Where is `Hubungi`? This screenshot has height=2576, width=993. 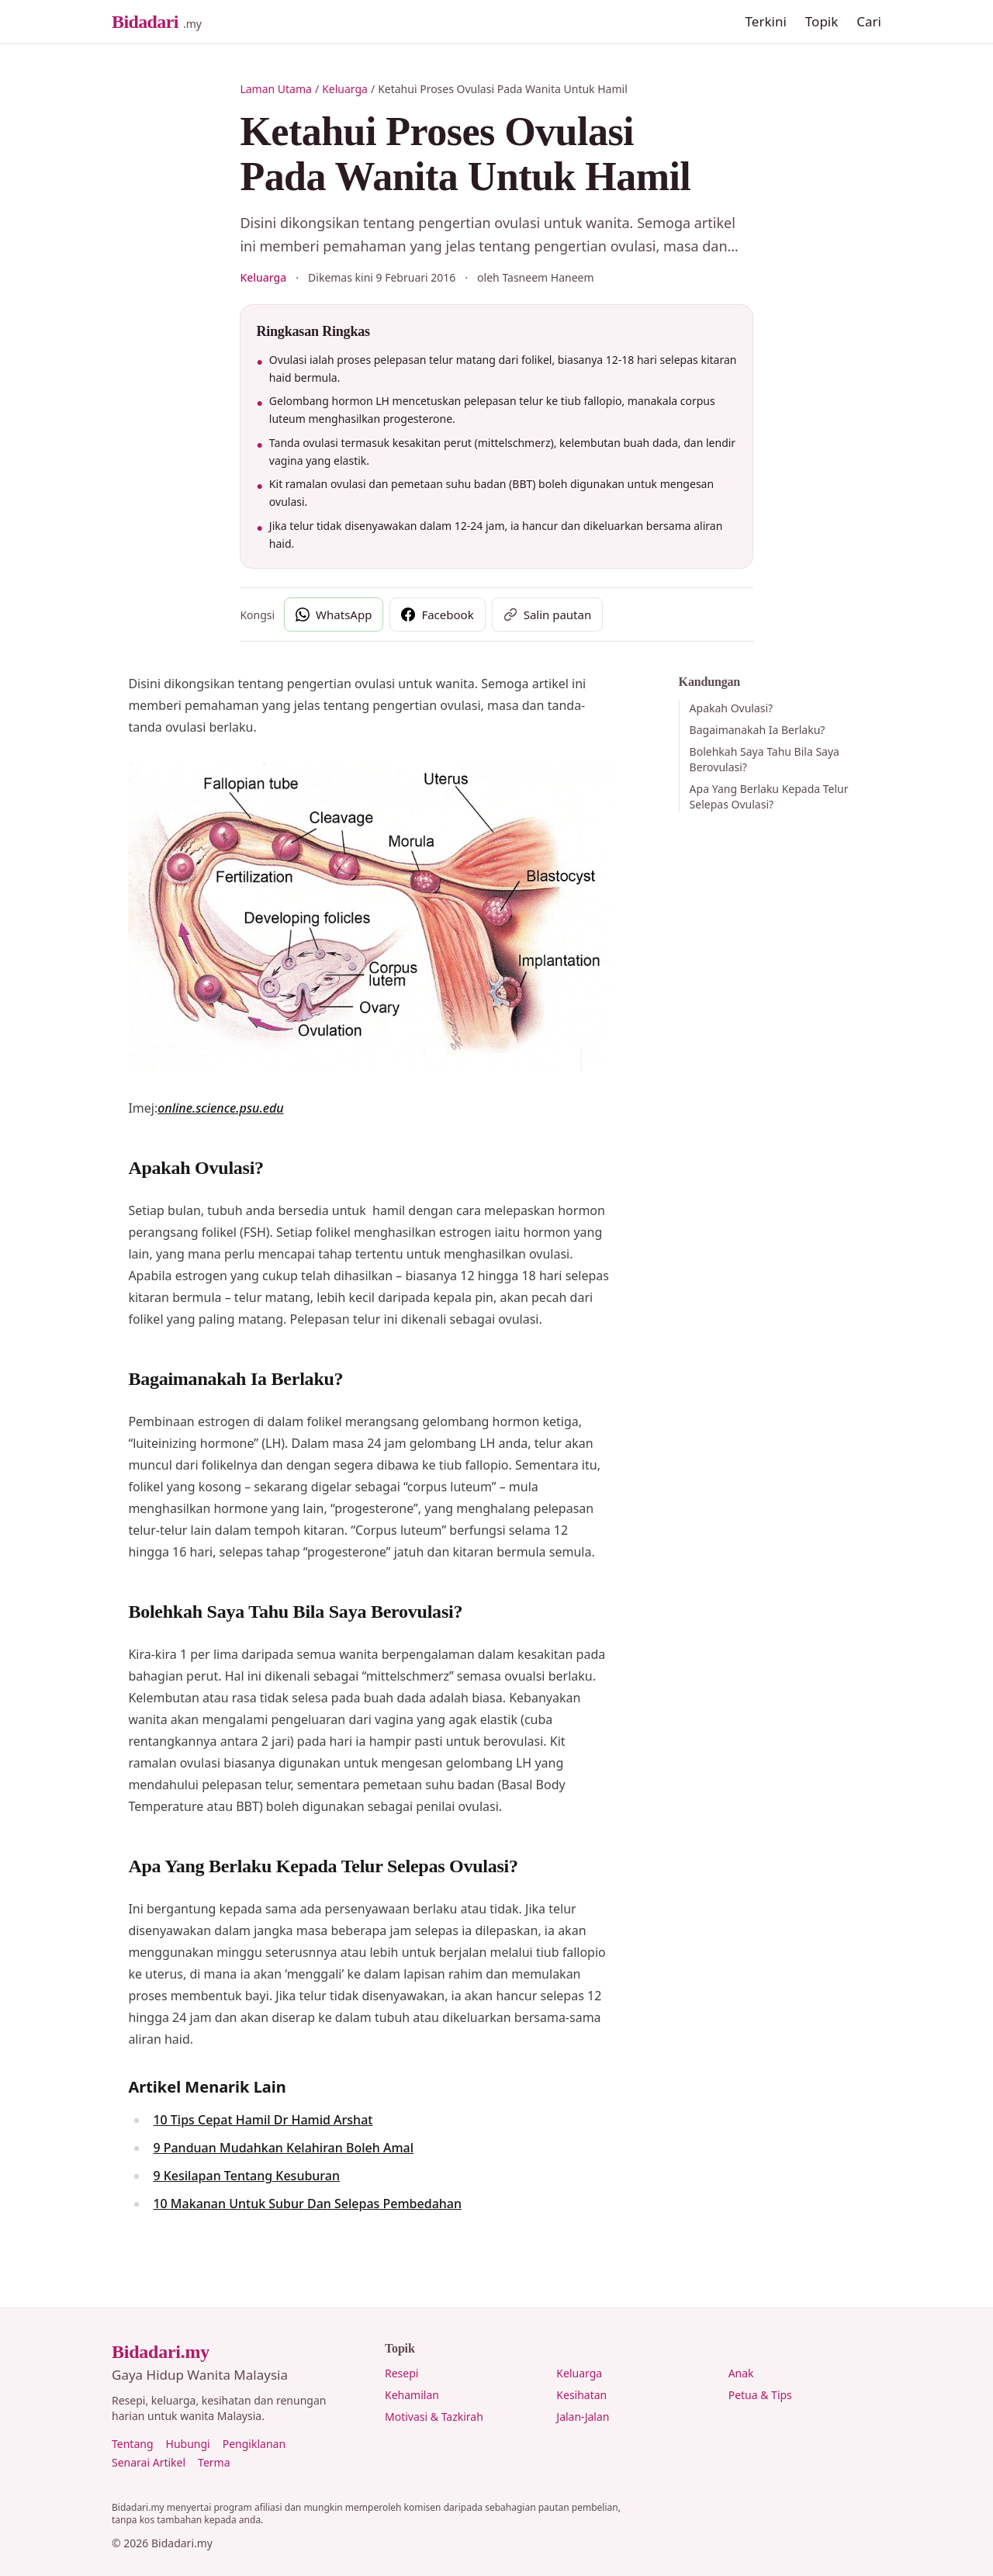
Hubungi is located at coordinates (188, 2443).